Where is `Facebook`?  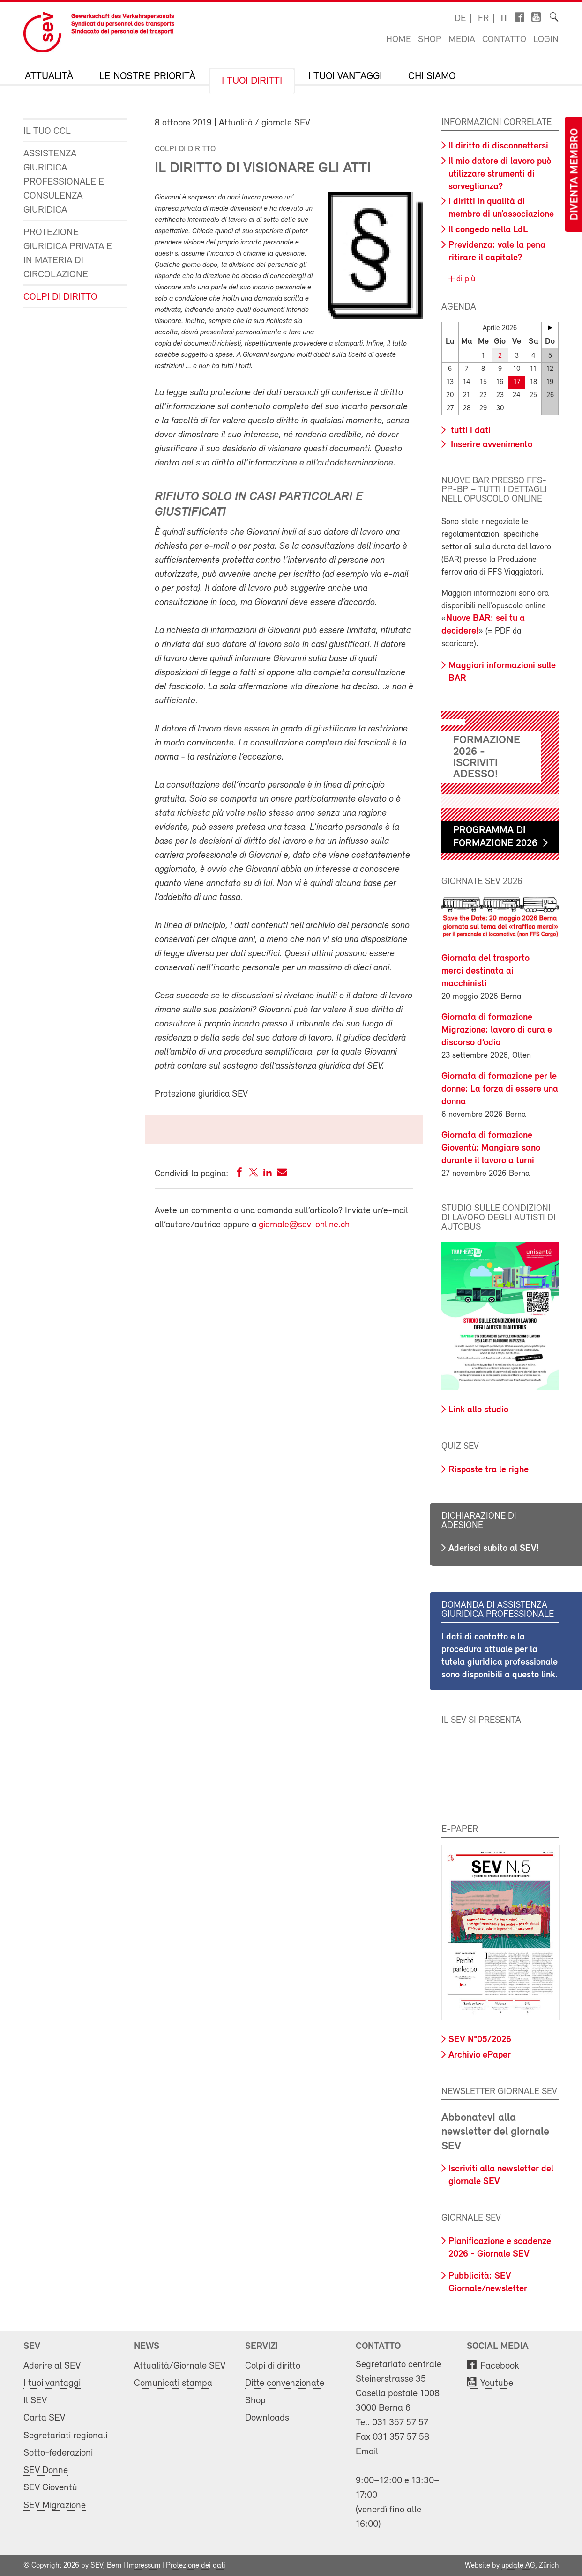 Facebook is located at coordinates (499, 2366).